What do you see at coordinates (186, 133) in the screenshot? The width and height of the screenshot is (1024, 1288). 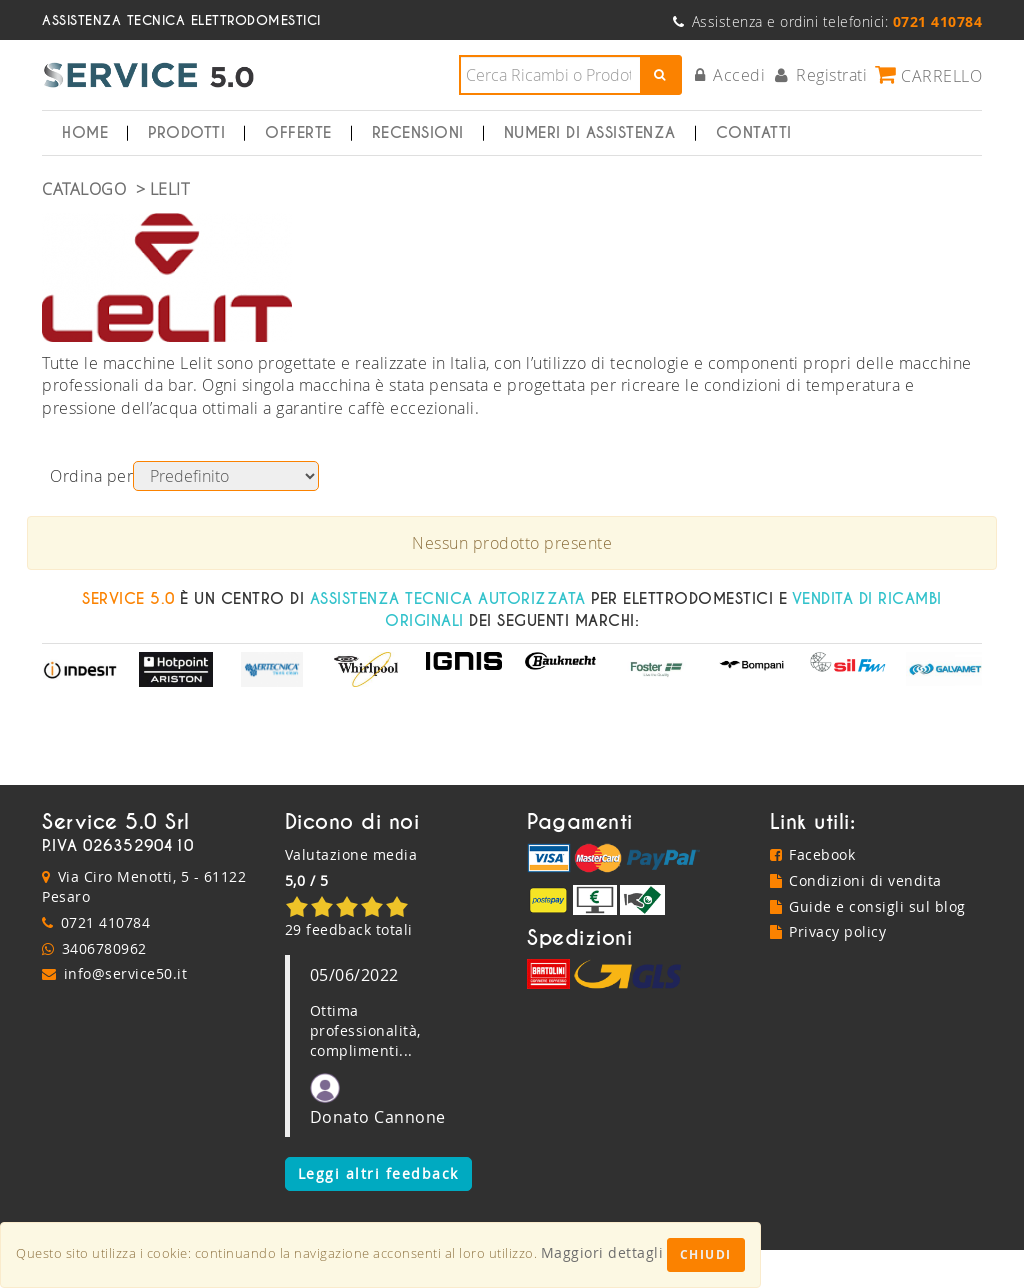 I see `Prodotti` at bounding box center [186, 133].